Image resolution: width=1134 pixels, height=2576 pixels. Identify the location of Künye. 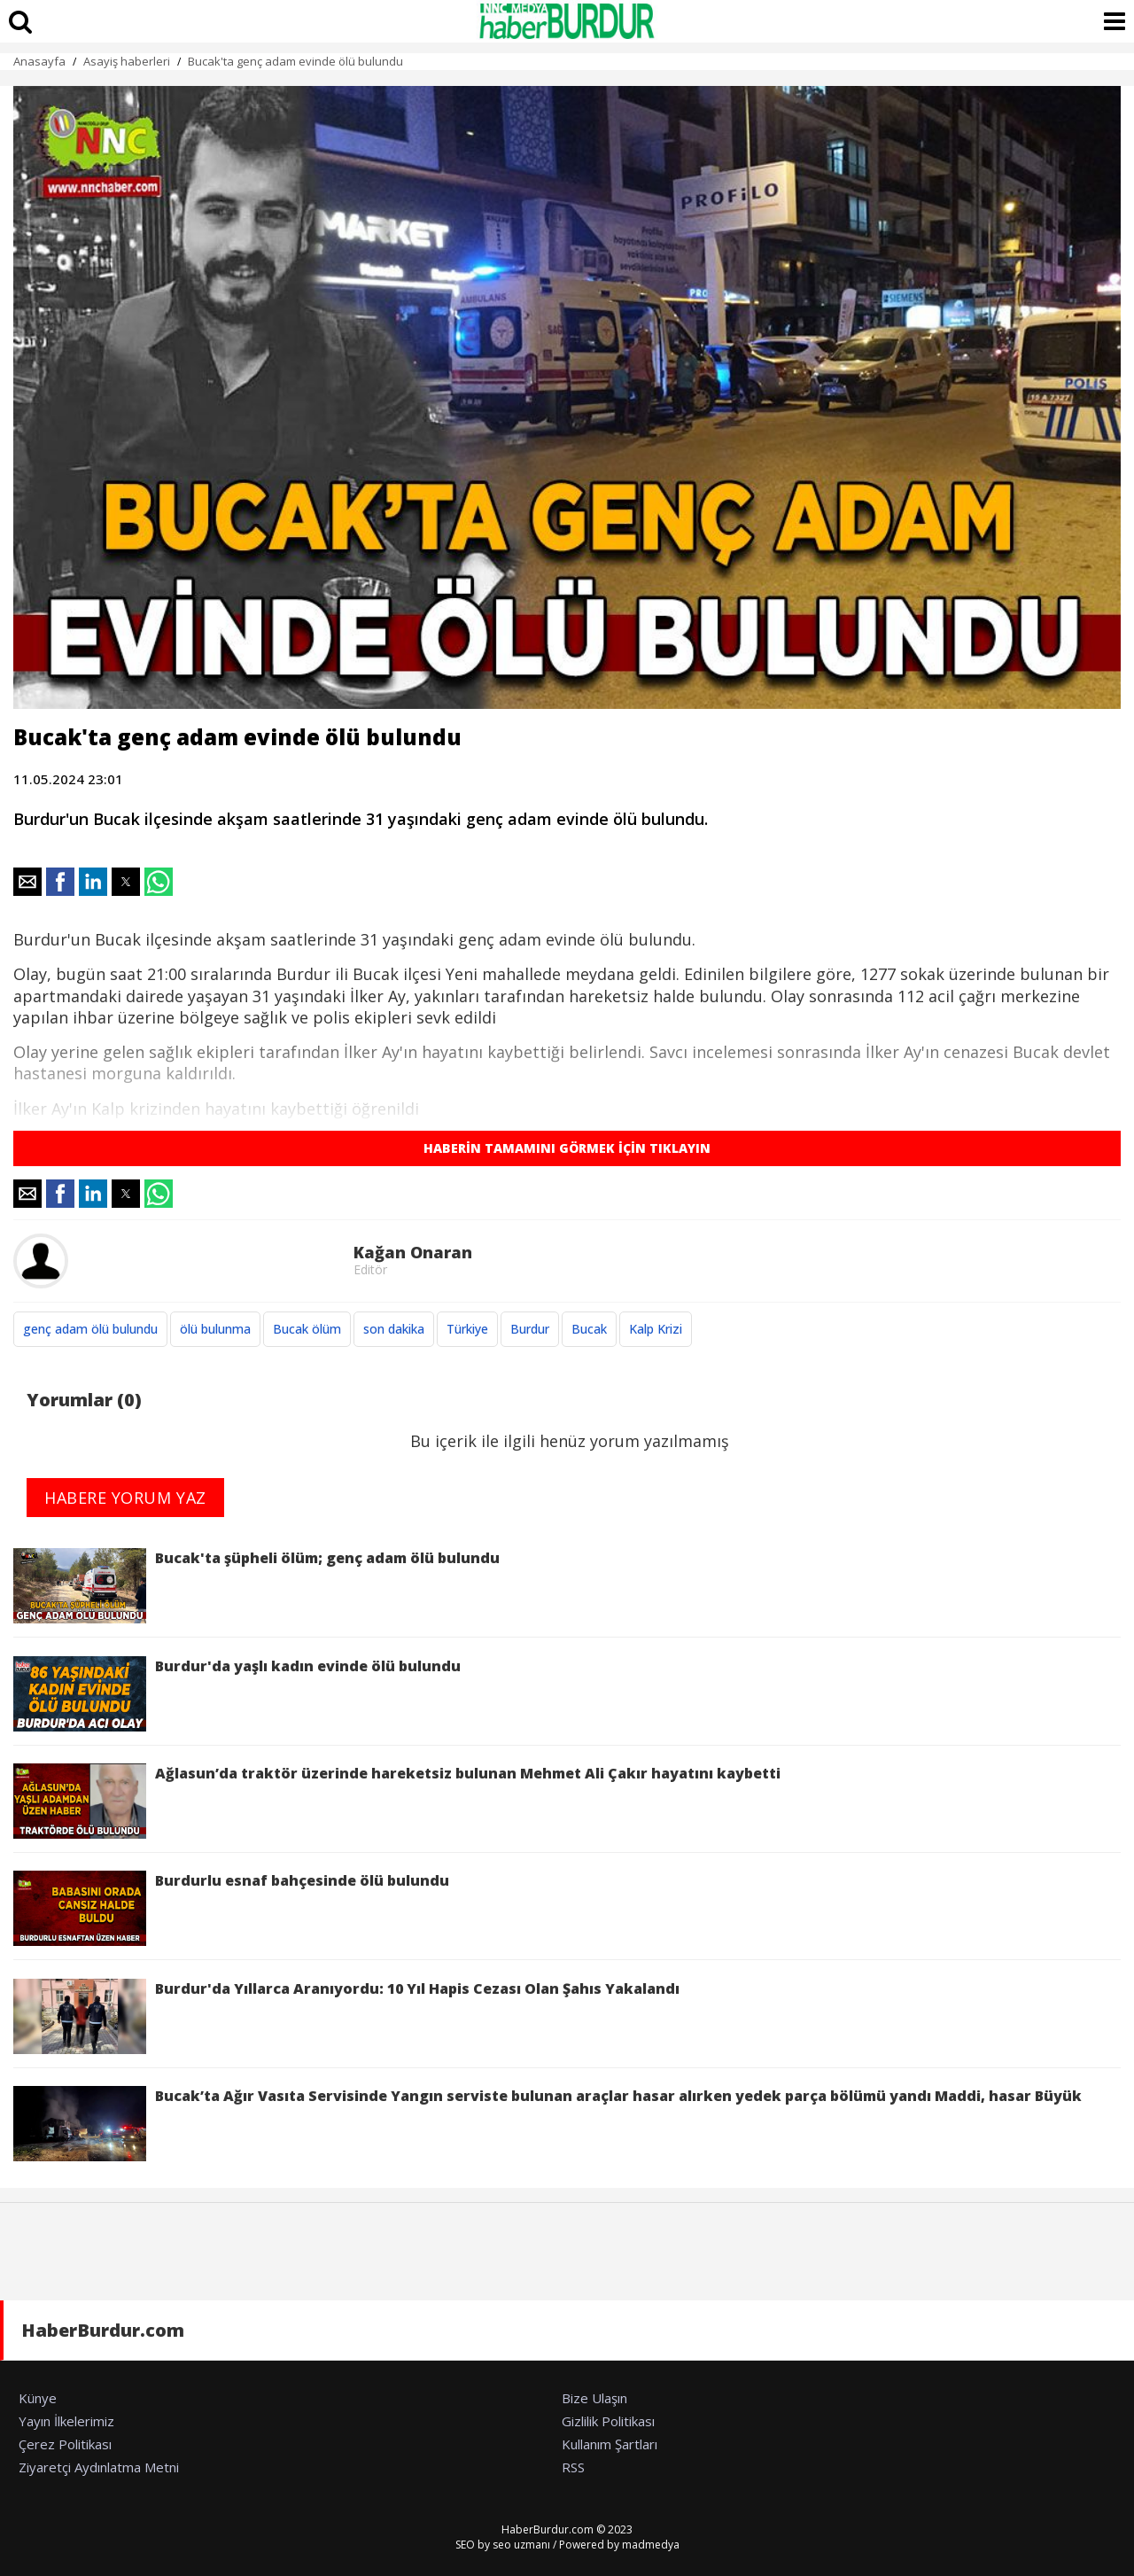
(38, 2398).